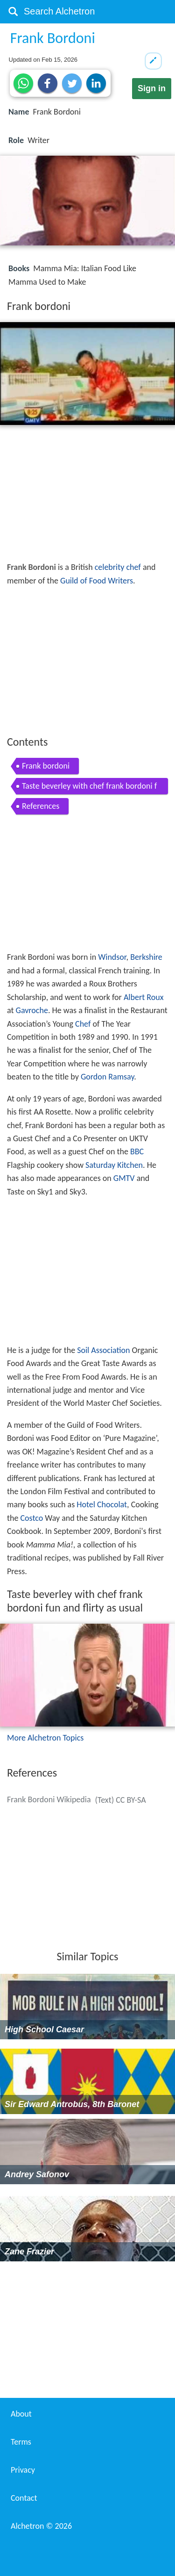 This screenshot has width=175, height=2576. Describe the element at coordinates (143, 997) in the screenshot. I see `Albert Roux` at that location.